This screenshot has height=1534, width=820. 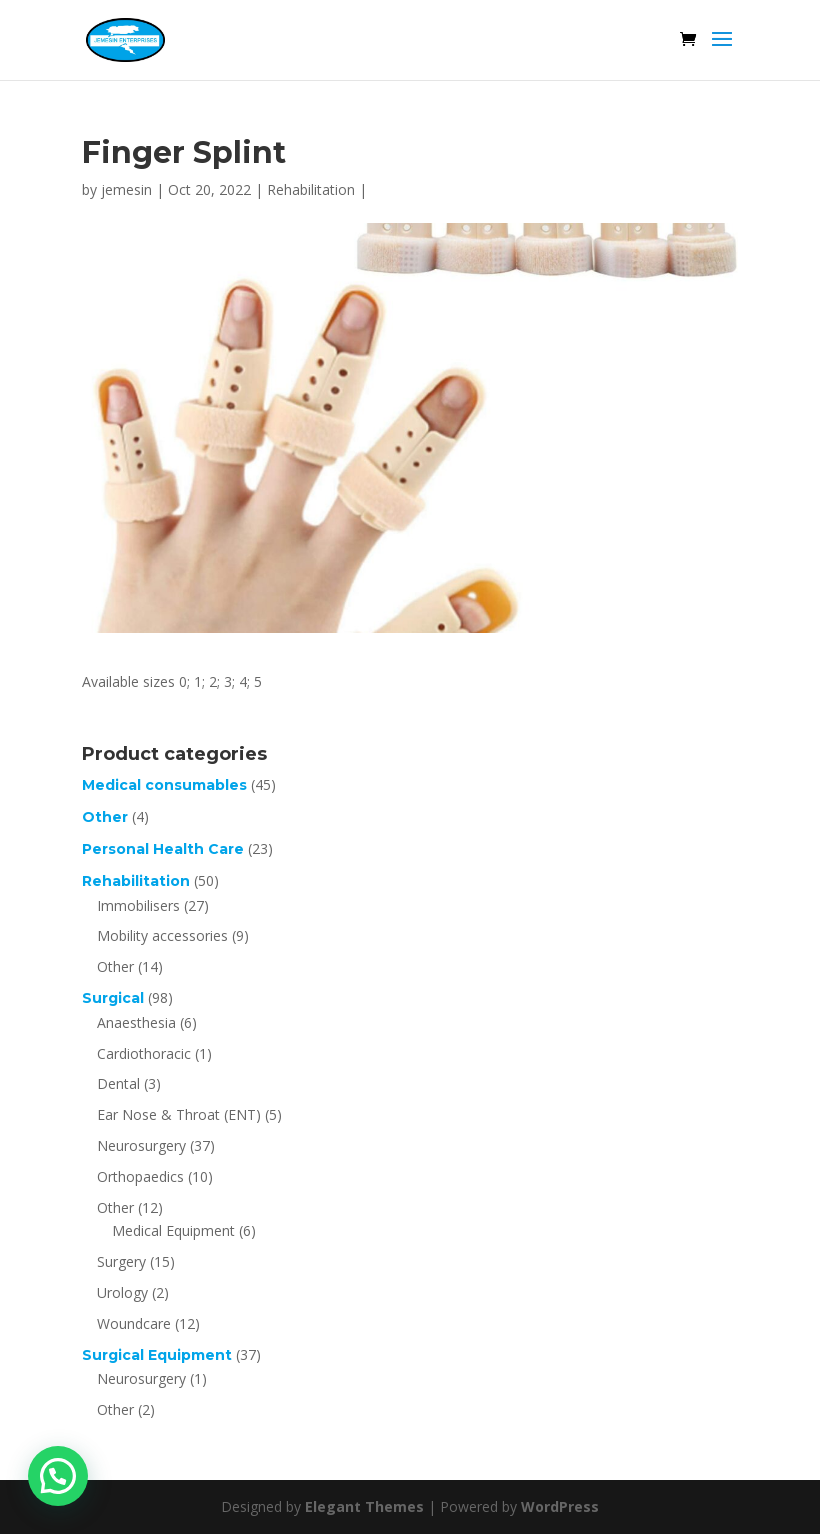 I want to click on Medical consumables, so click(x=164, y=785).